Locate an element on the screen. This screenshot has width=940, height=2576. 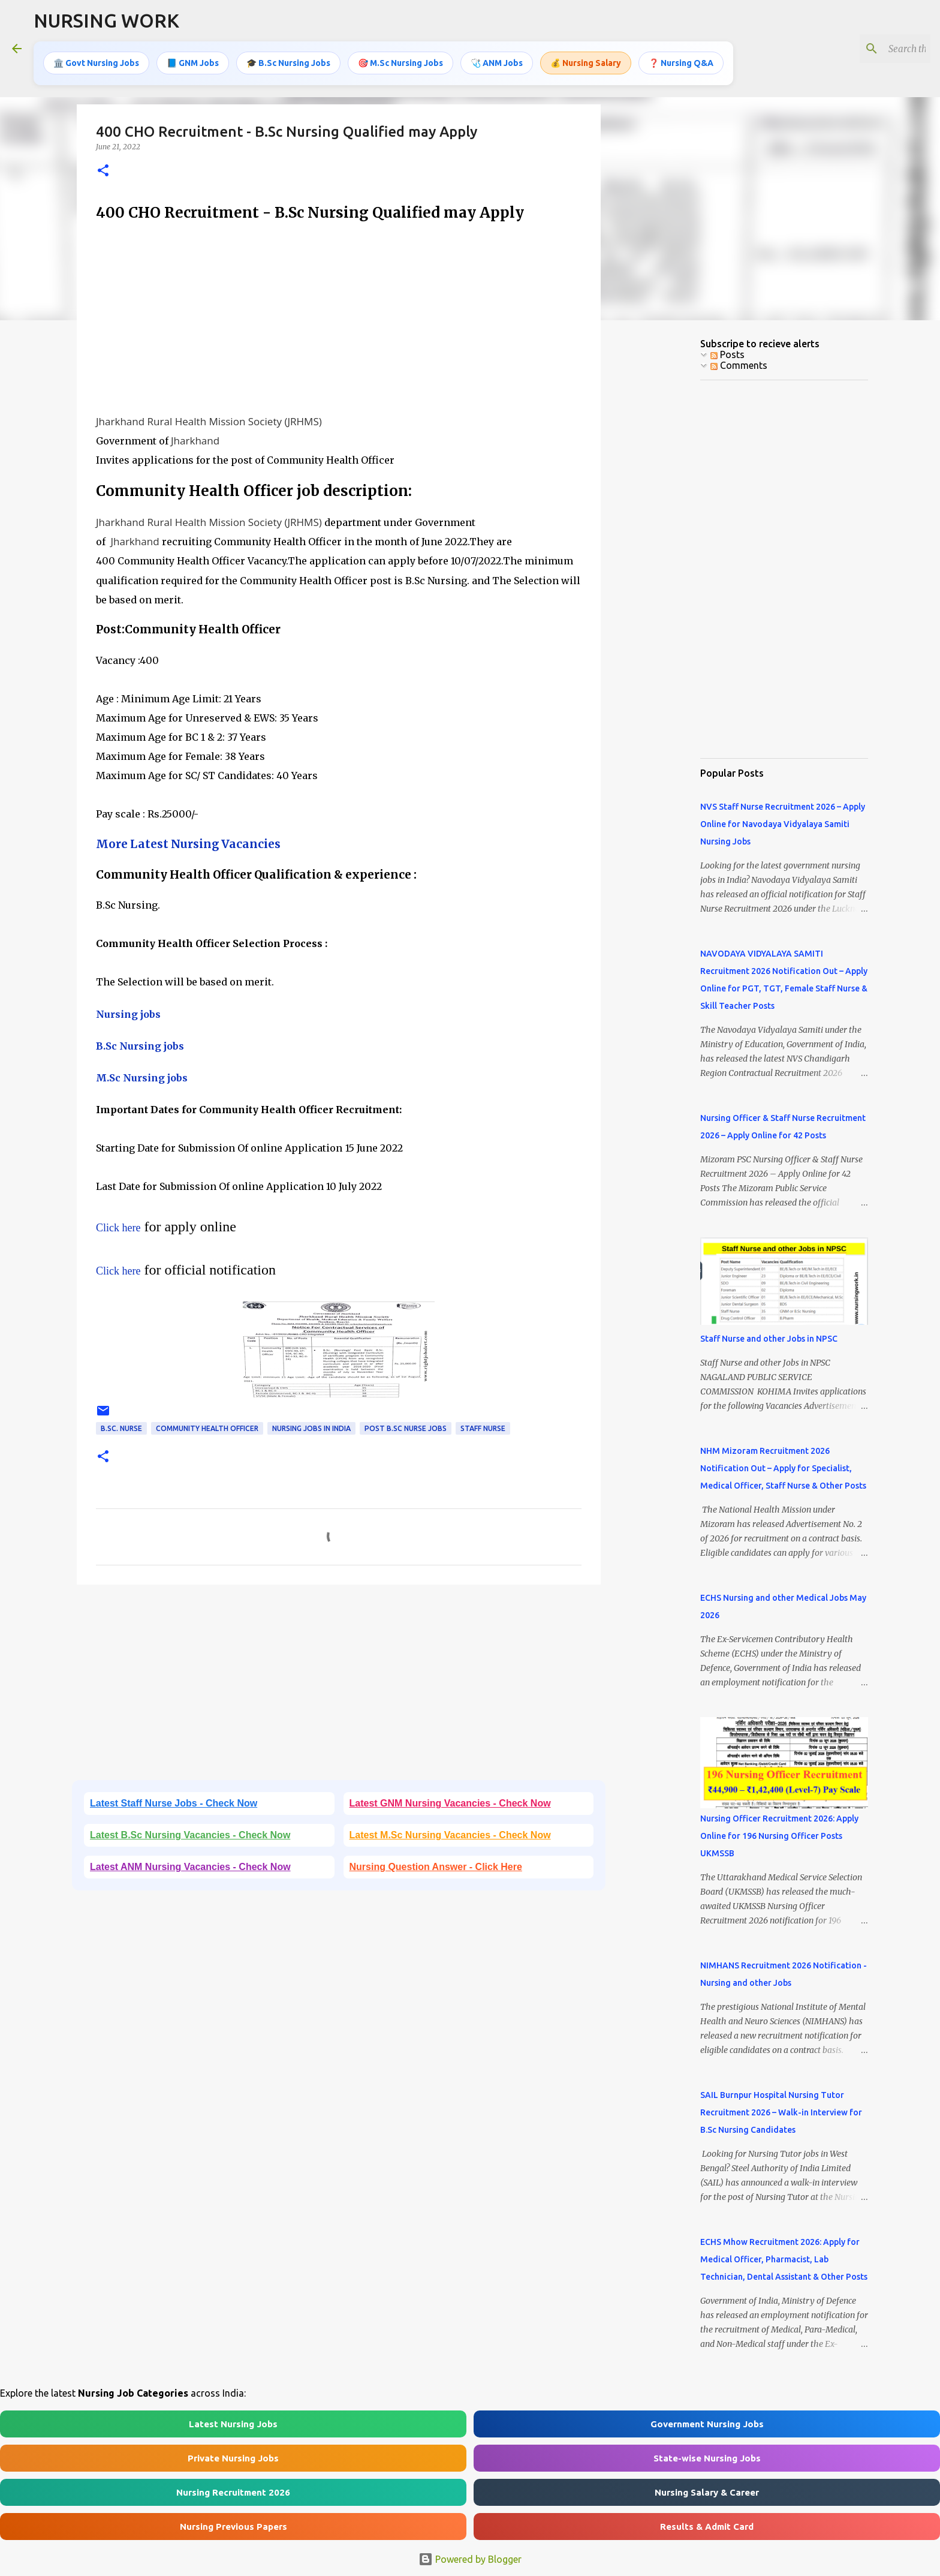
B.Sc. Nurse is located at coordinates (121, 1428).